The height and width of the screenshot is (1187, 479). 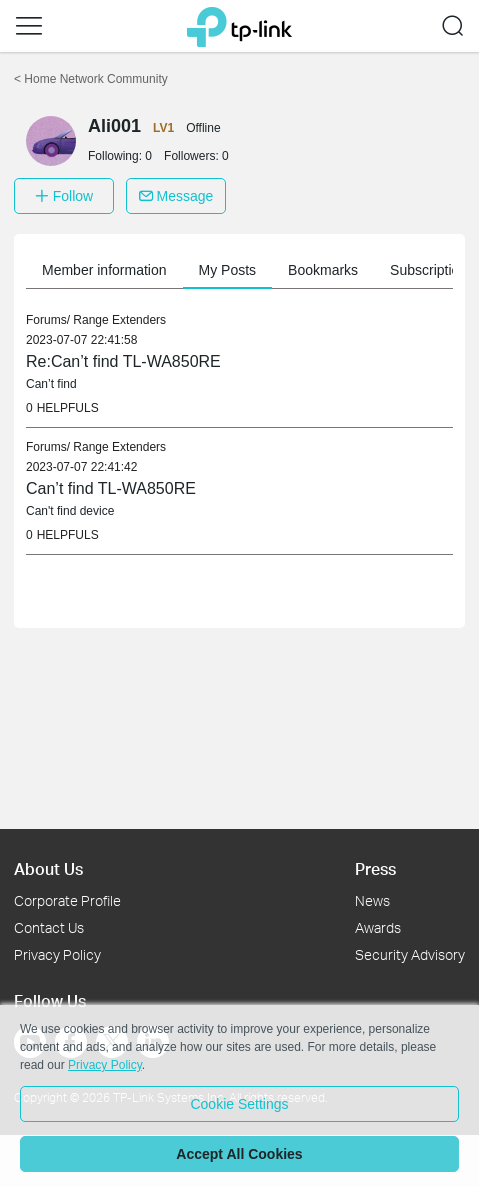 I want to click on About Us, so click(x=48, y=868).